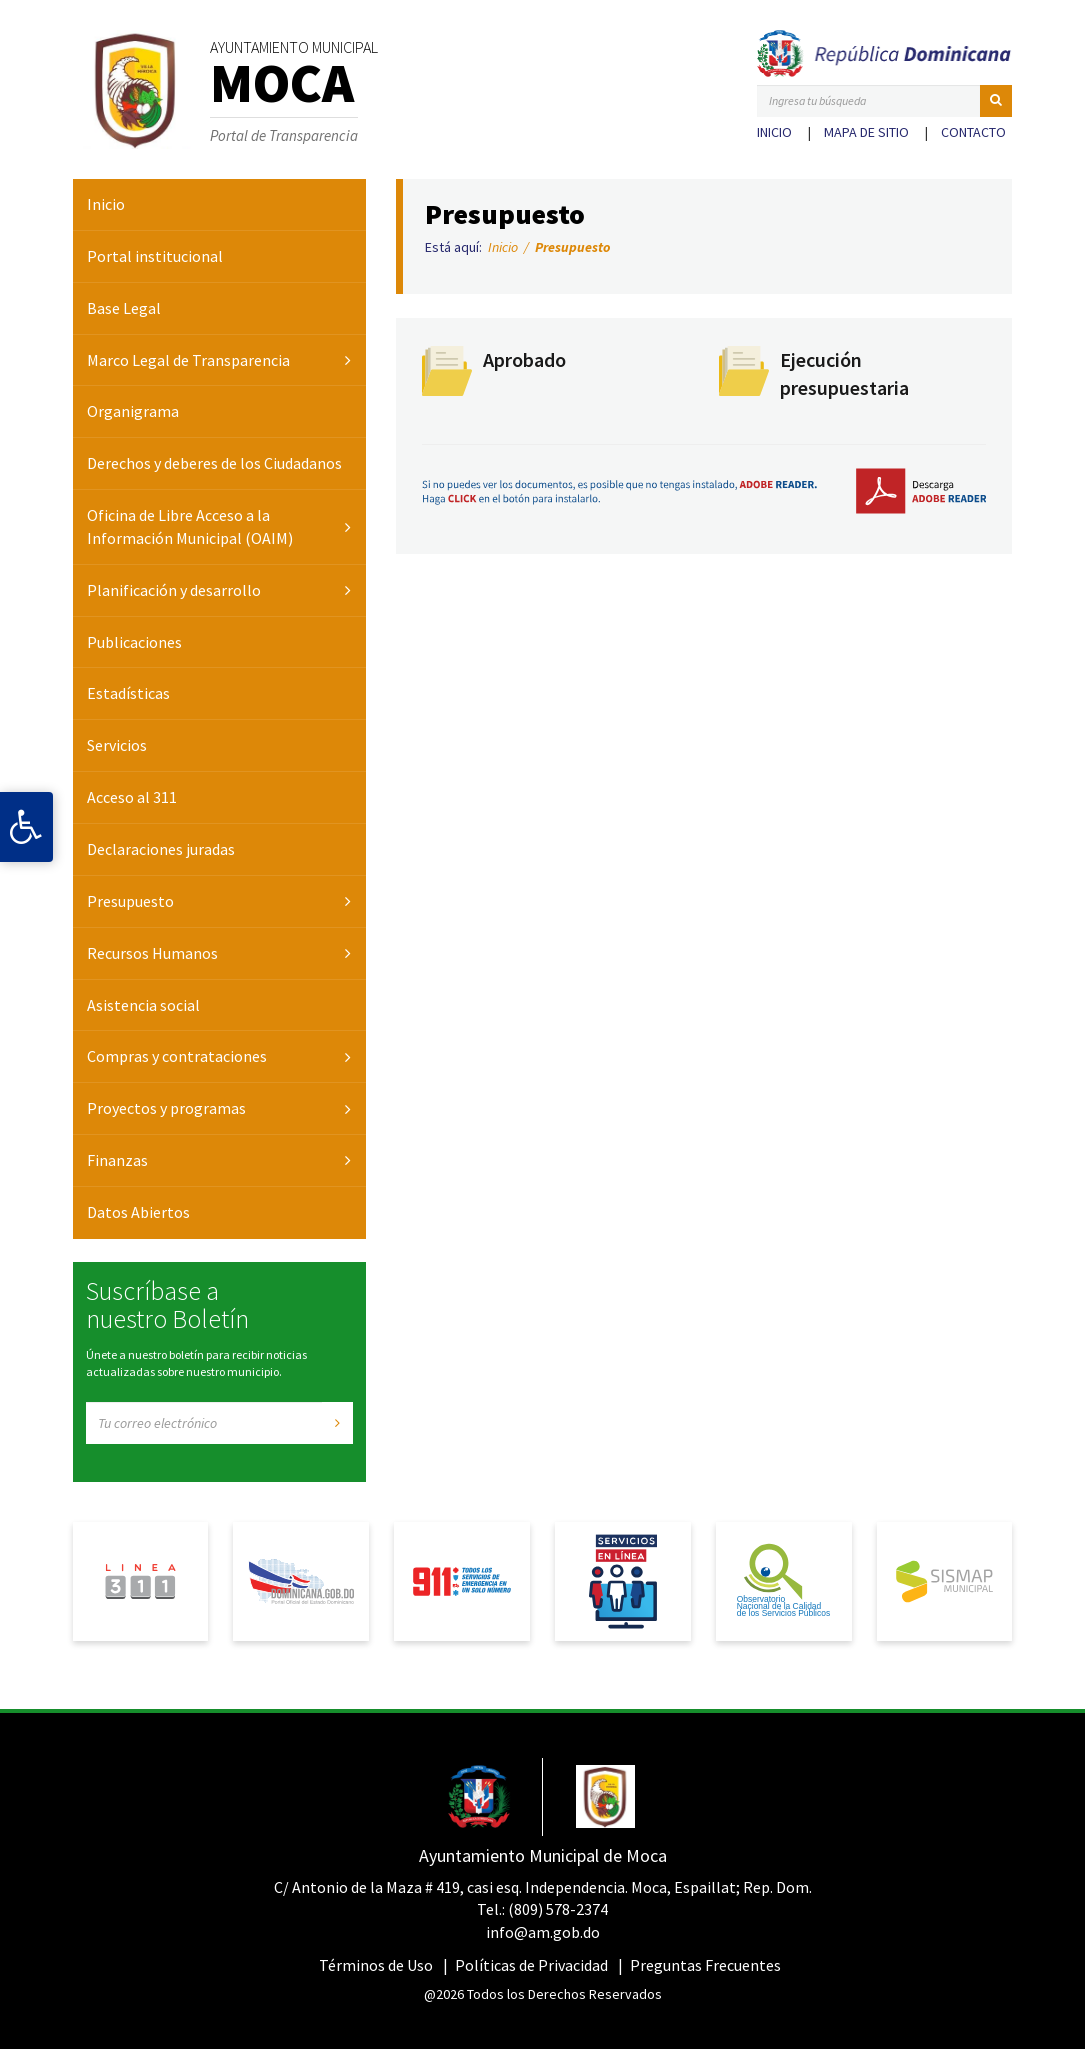 Image resolution: width=1085 pixels, height=2049 pixels. Describe the element at coordinates (124, 308) in the screenshot. I see `Base Legal` at that location.